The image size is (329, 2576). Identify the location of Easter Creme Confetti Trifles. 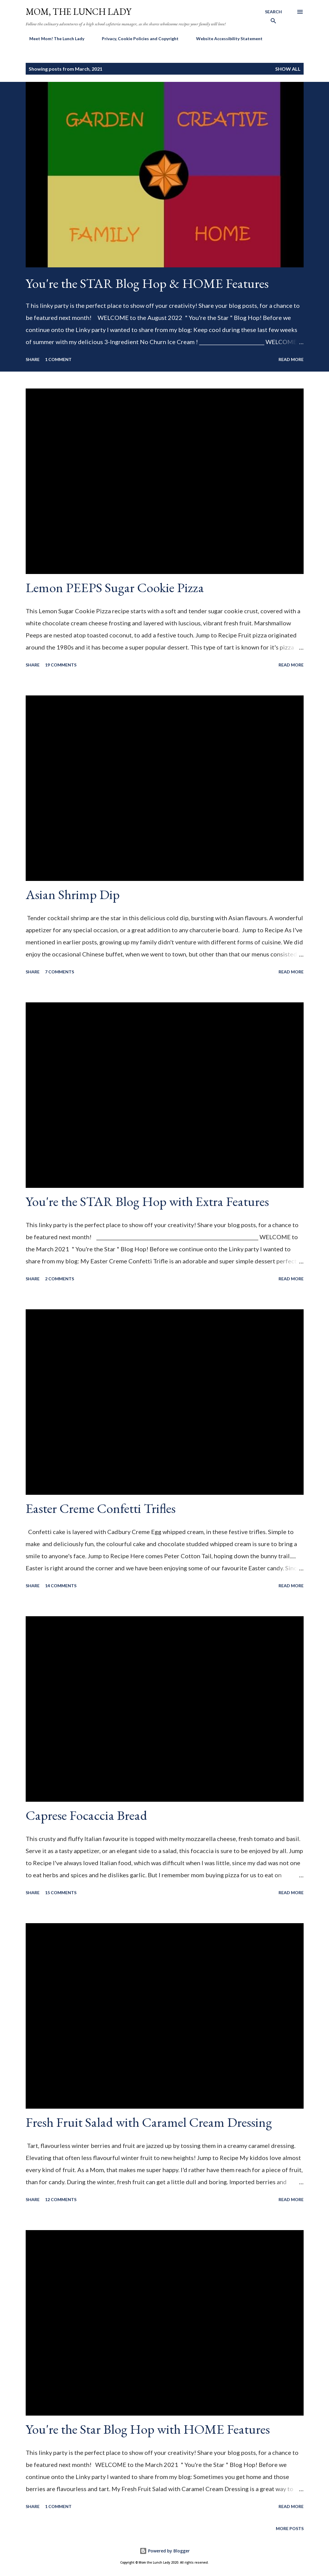
(101, 1508).